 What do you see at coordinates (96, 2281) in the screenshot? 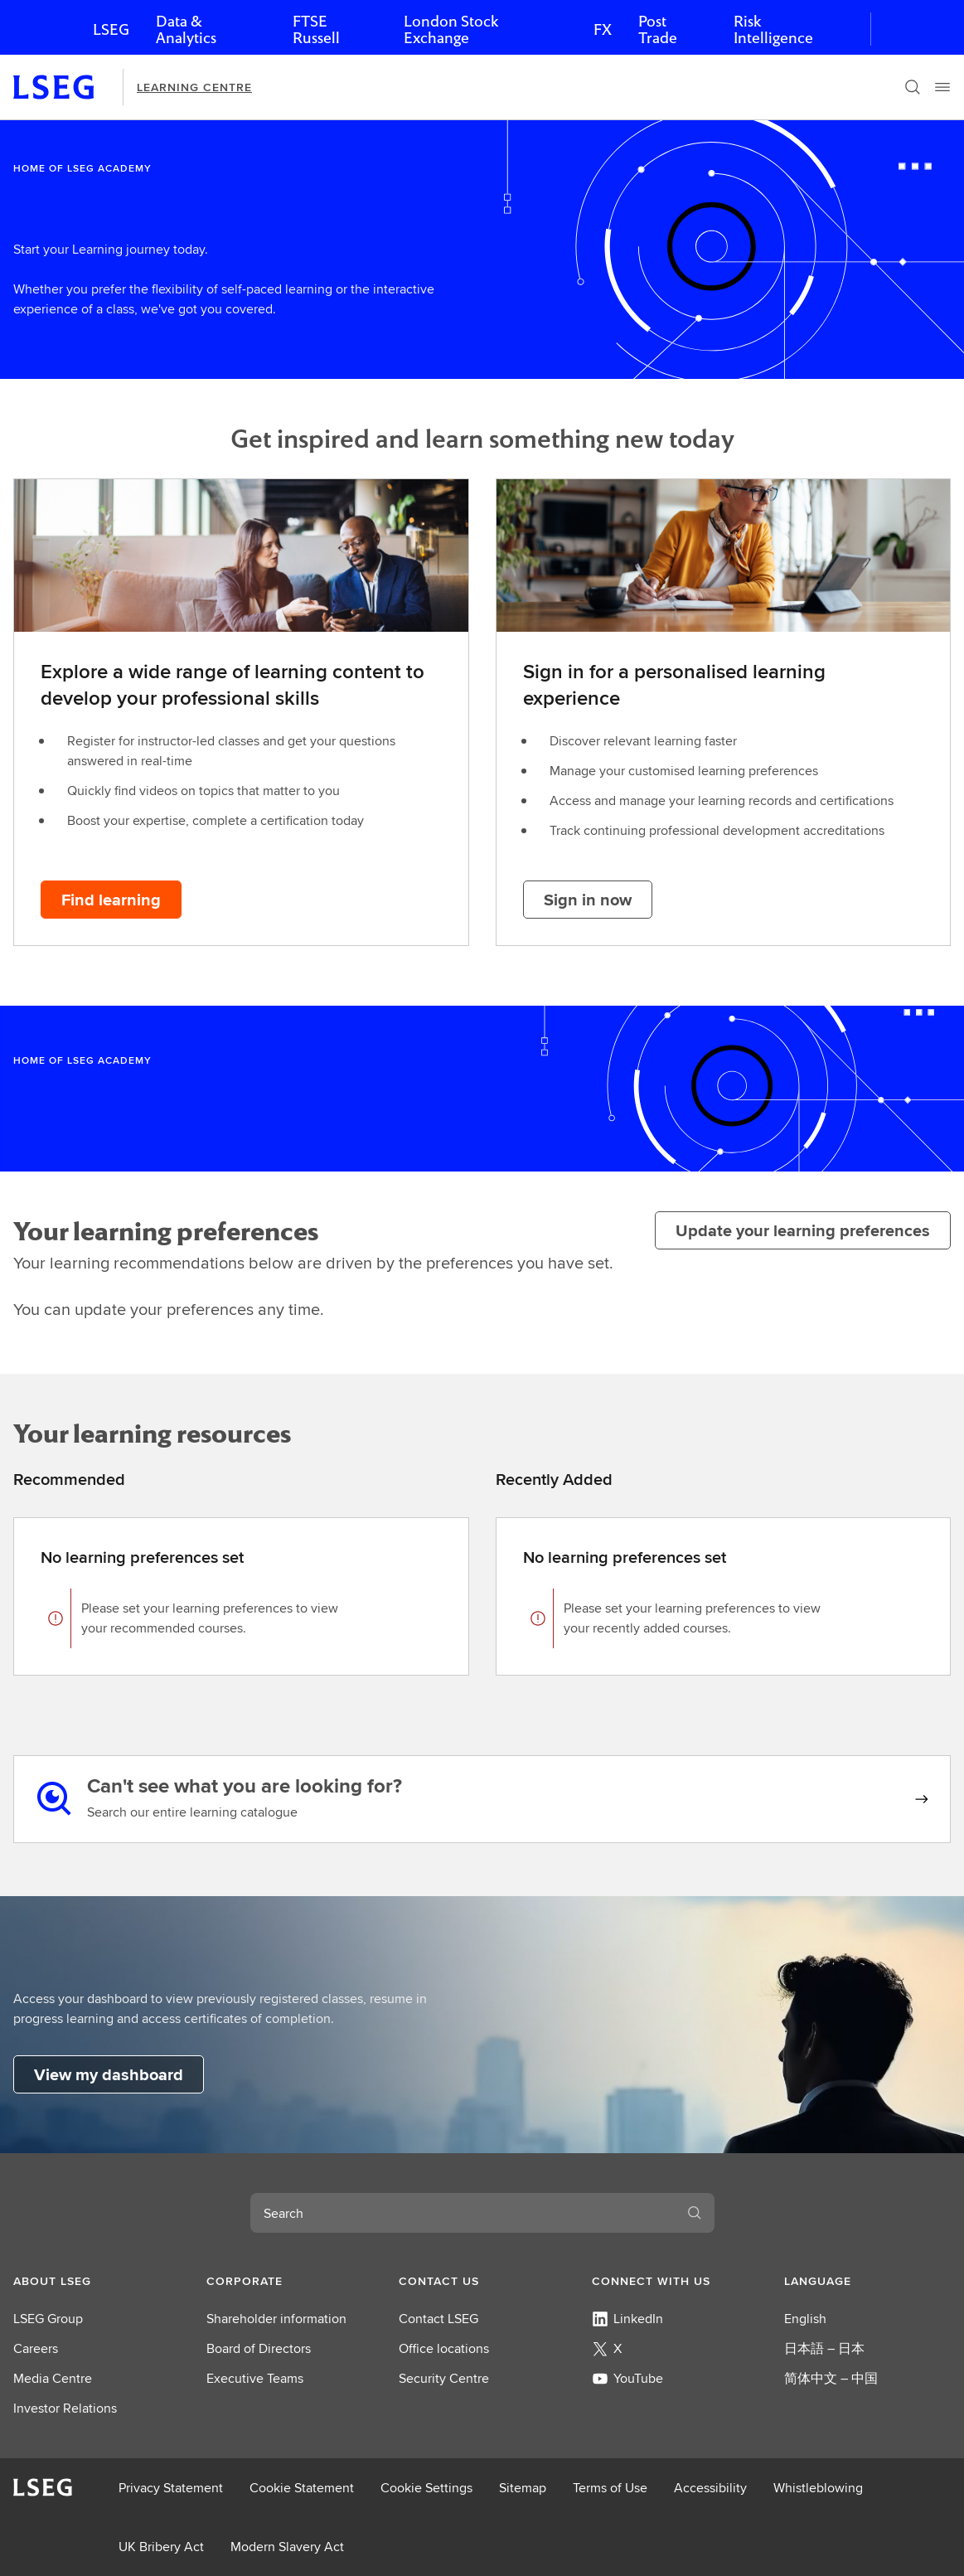
I see `[button]` at bounding box center [96, 2281].